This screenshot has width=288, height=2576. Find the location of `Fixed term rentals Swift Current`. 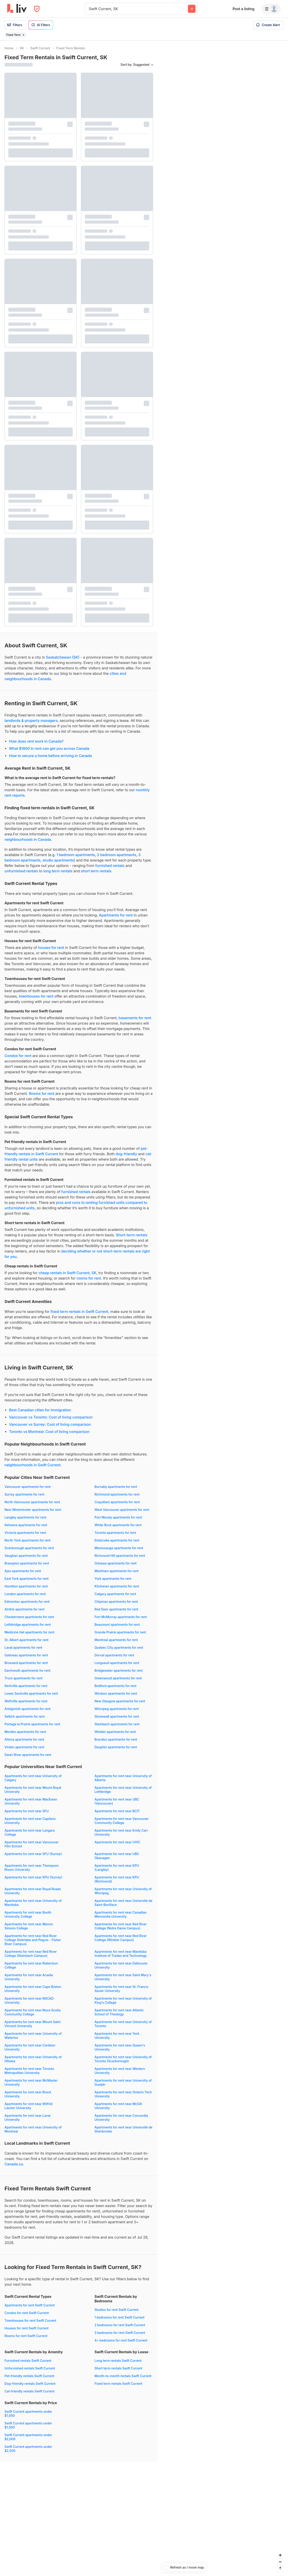

Fixed term rentals Swift Current is located at coordinates (118, 2383).